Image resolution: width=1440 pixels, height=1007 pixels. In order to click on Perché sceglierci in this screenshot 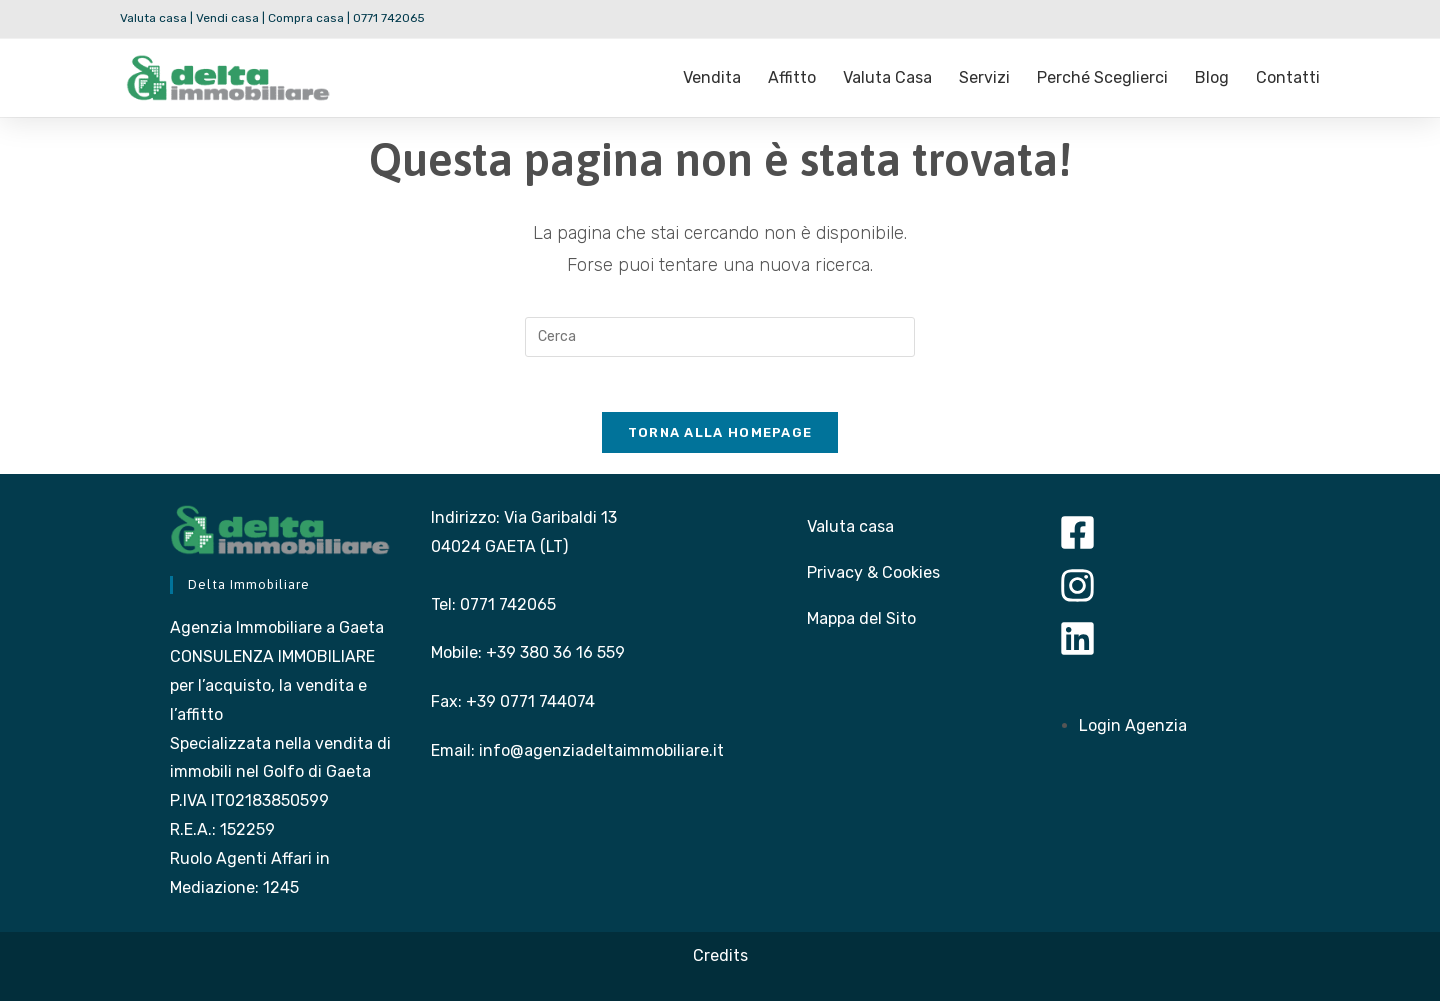, I will do `click(1102, 77)`.